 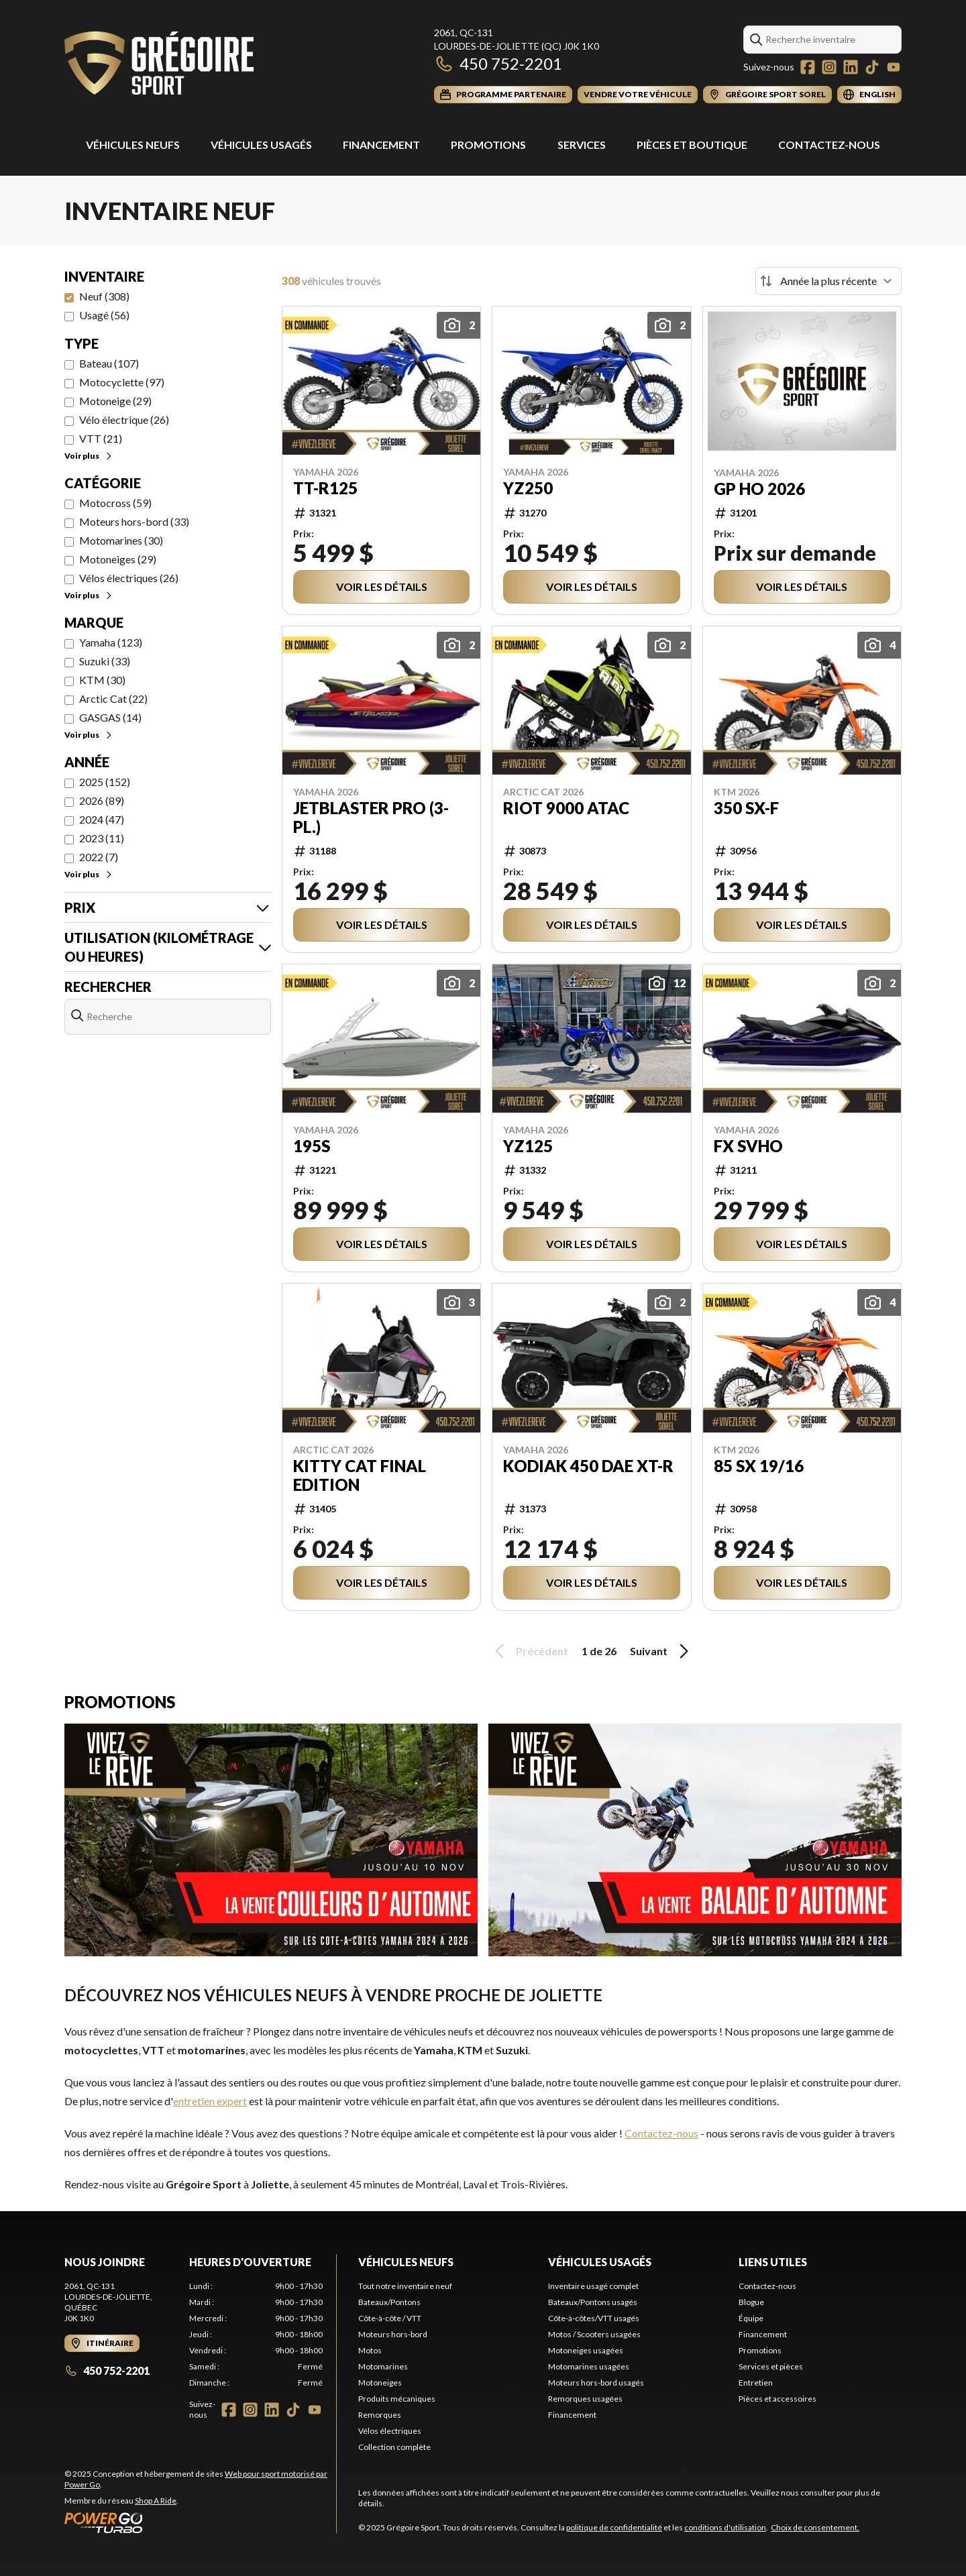 I want to click on Suzuki (33), so click(x=104, y=661).